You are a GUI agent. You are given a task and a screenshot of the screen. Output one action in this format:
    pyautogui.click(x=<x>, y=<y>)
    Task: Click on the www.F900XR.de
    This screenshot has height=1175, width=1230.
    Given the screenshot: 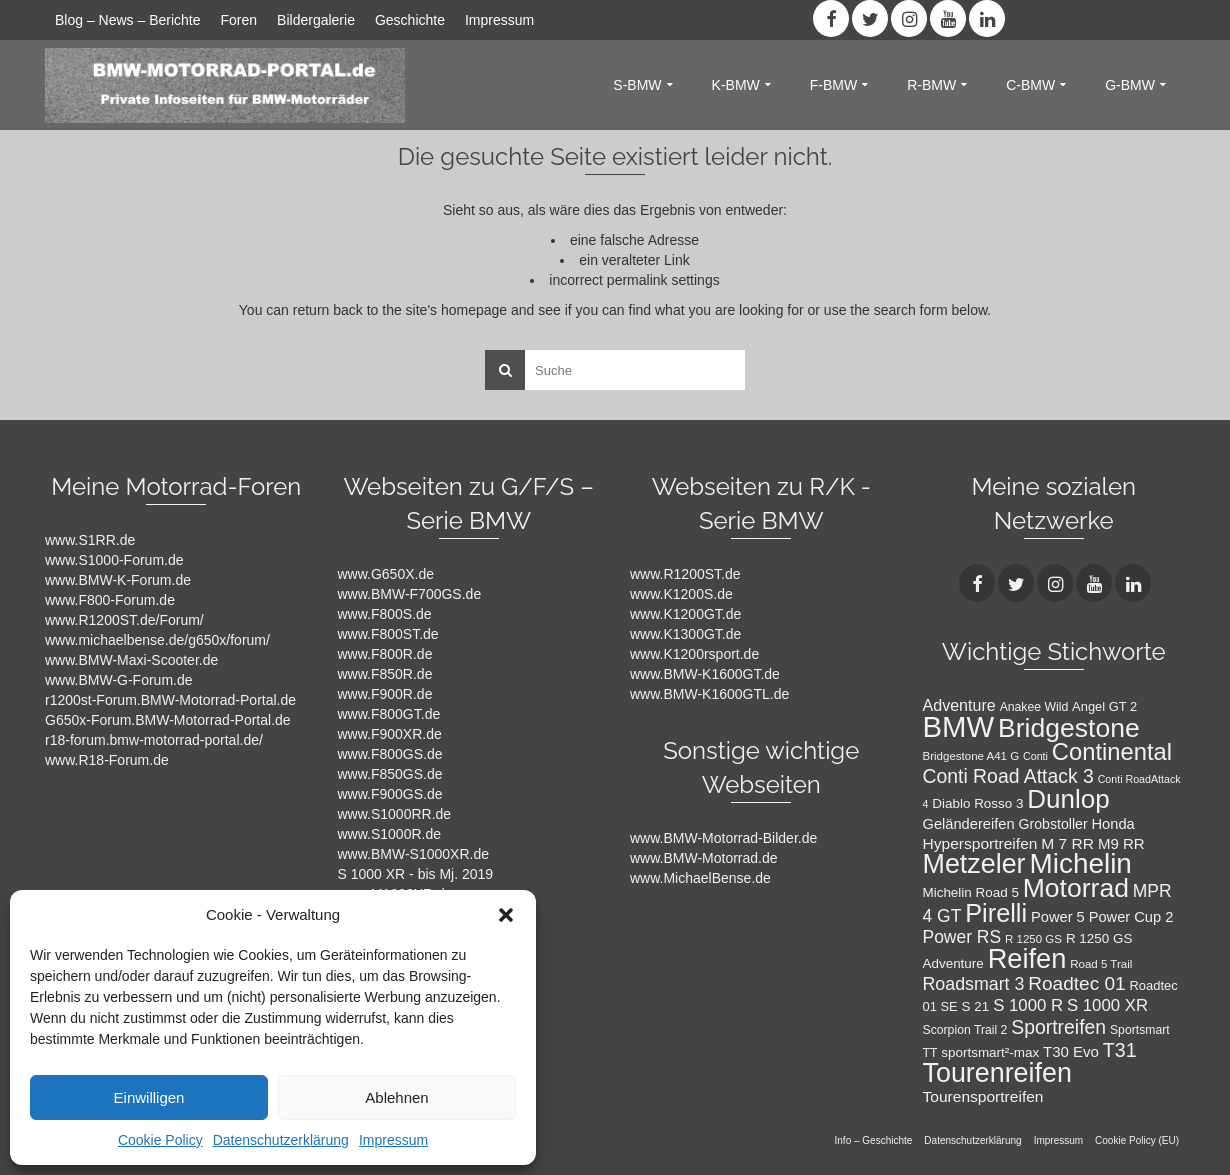 What is the action you would take?
    pyautogui.click(x=390, y=734)
    